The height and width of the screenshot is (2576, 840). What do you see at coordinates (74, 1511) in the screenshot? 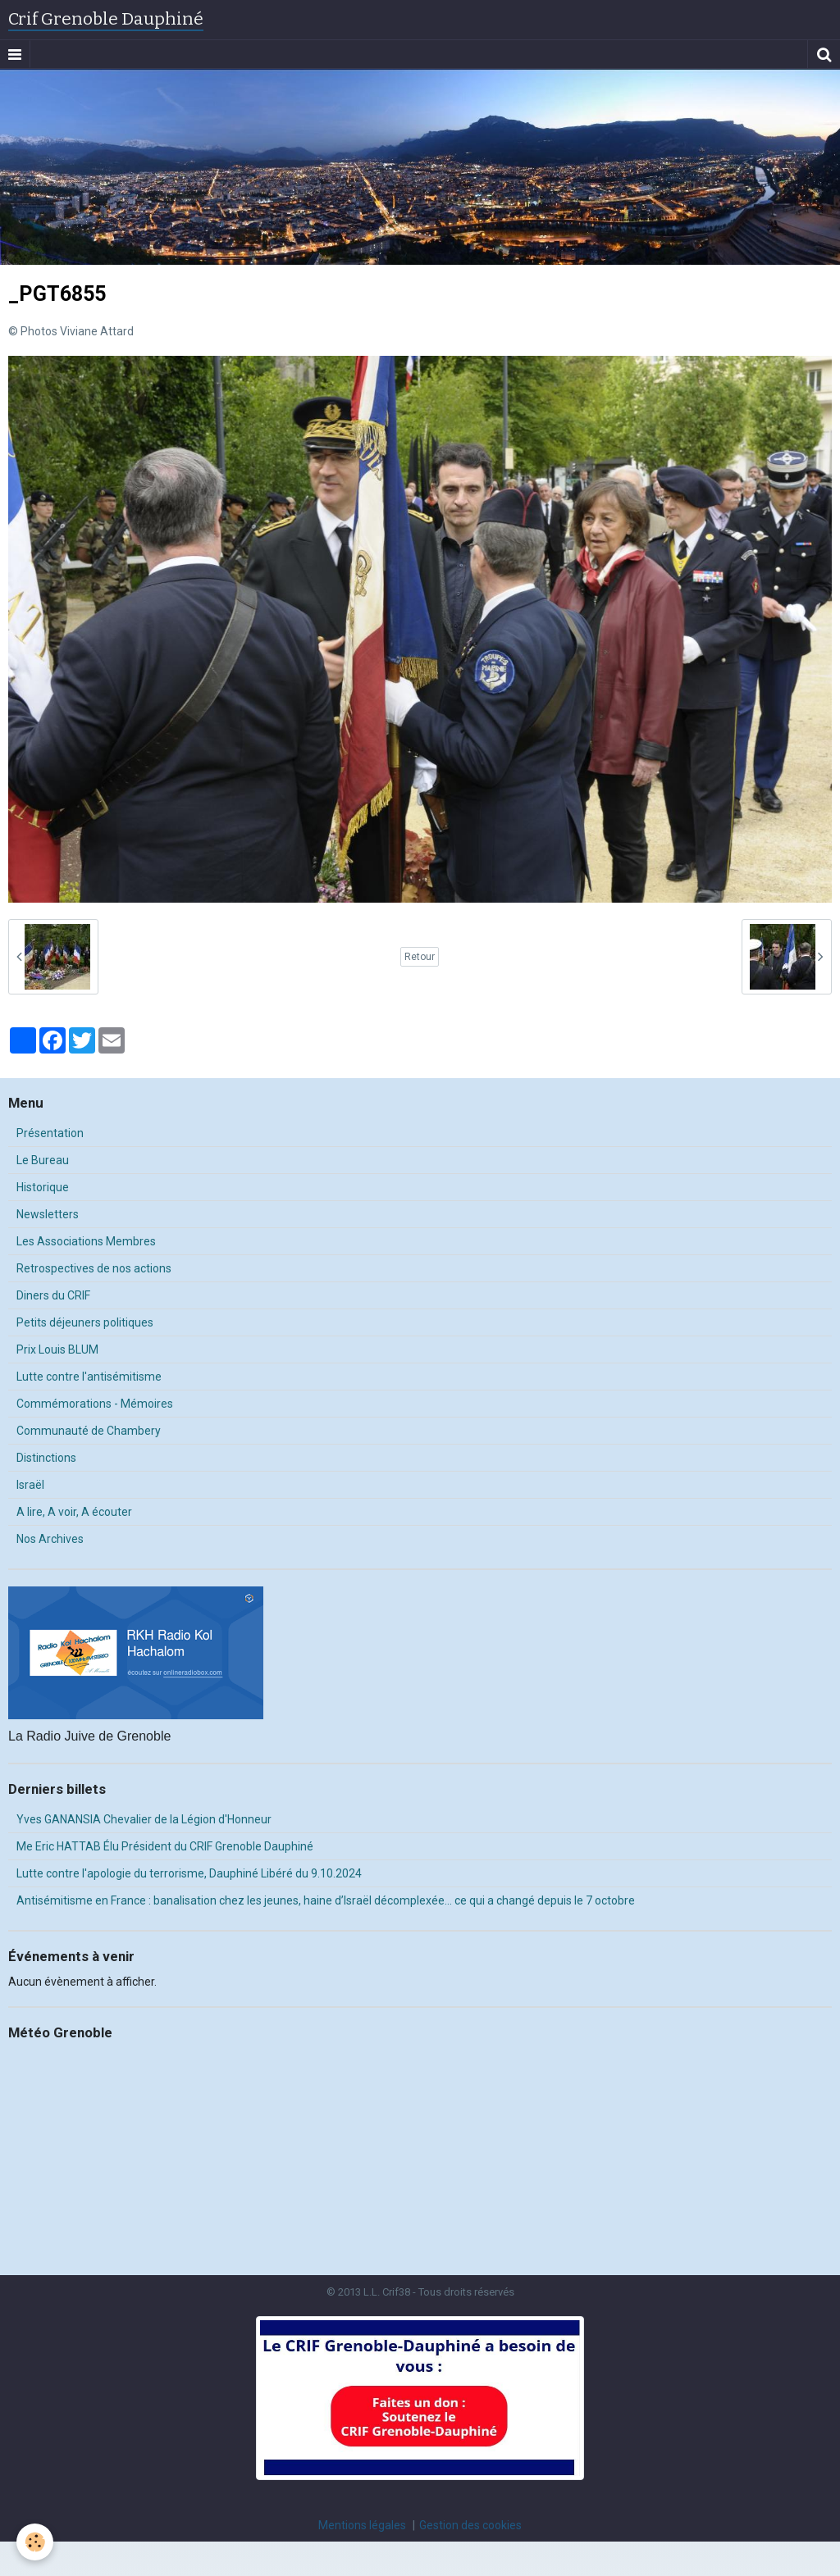
I see `A lire, A voir, A écouter` at bounding box center [74, 1511].